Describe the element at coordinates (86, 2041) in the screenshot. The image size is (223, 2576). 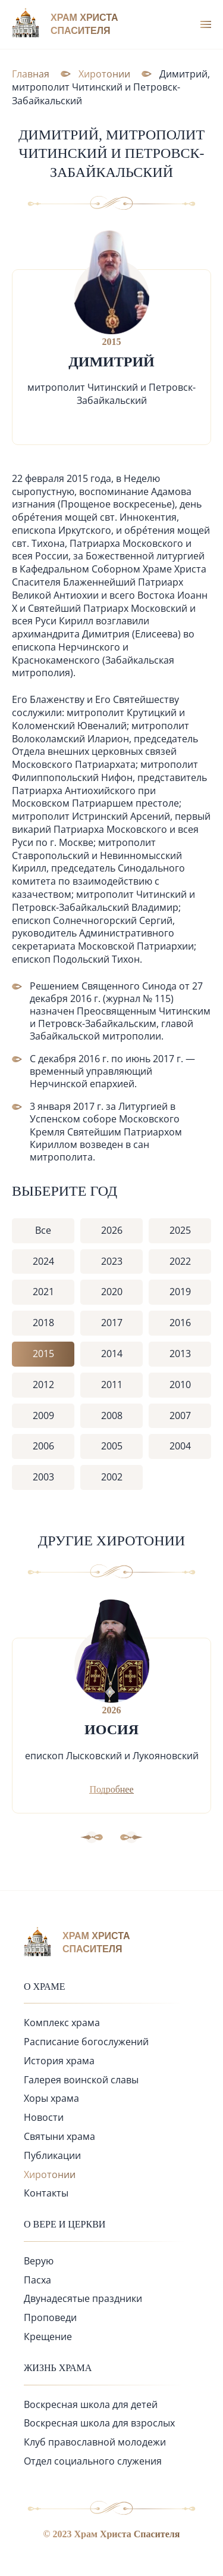
I see `Расписание богослужений` at that location.